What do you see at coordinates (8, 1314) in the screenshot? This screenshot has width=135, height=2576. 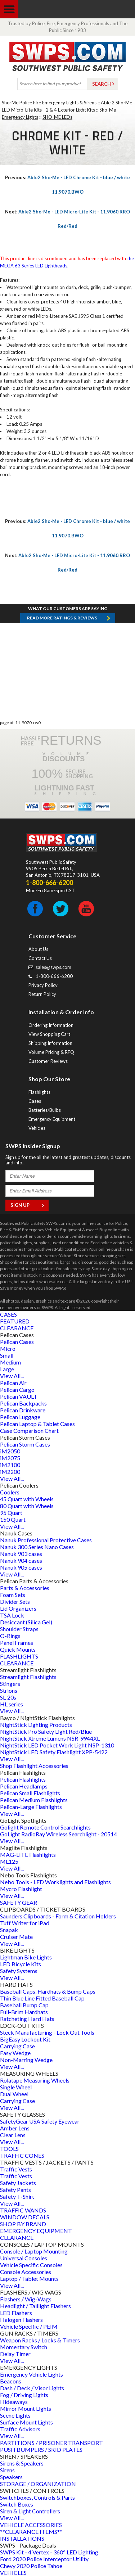 I see `CASES` at bounding box center [8, 1314].